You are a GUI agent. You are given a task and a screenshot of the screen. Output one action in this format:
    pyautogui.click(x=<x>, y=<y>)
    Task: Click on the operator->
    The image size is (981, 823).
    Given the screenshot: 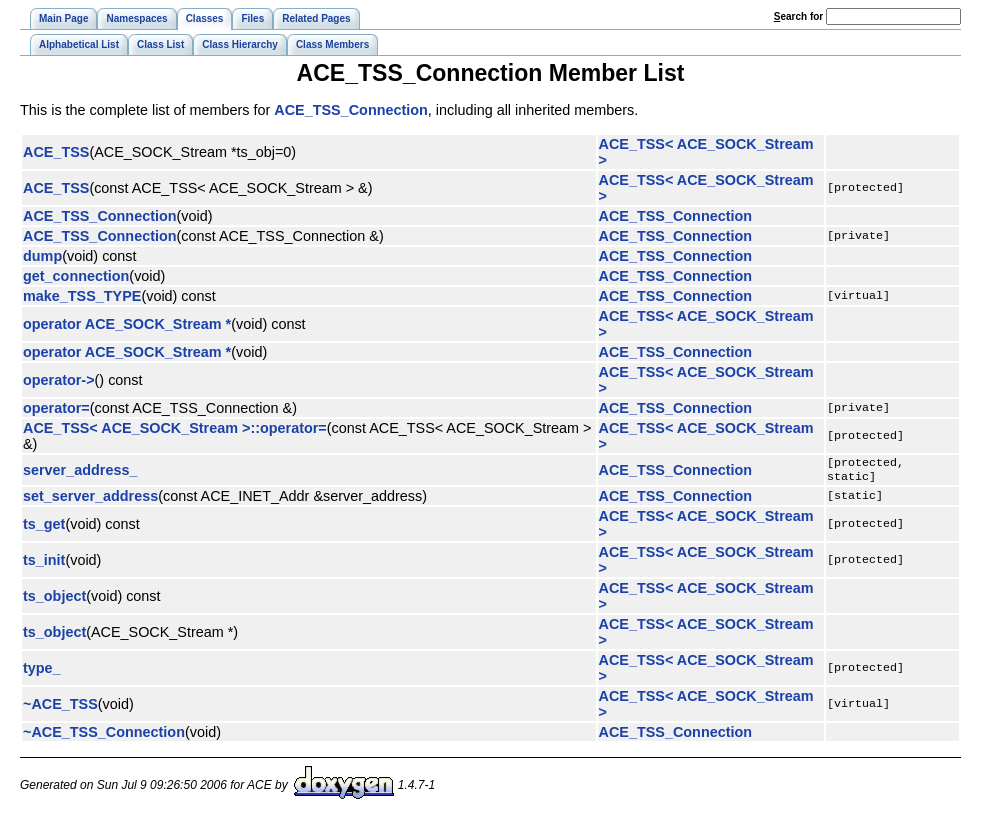 What is the action you would take?
    pyautogui.click(x=59, y=380)
    